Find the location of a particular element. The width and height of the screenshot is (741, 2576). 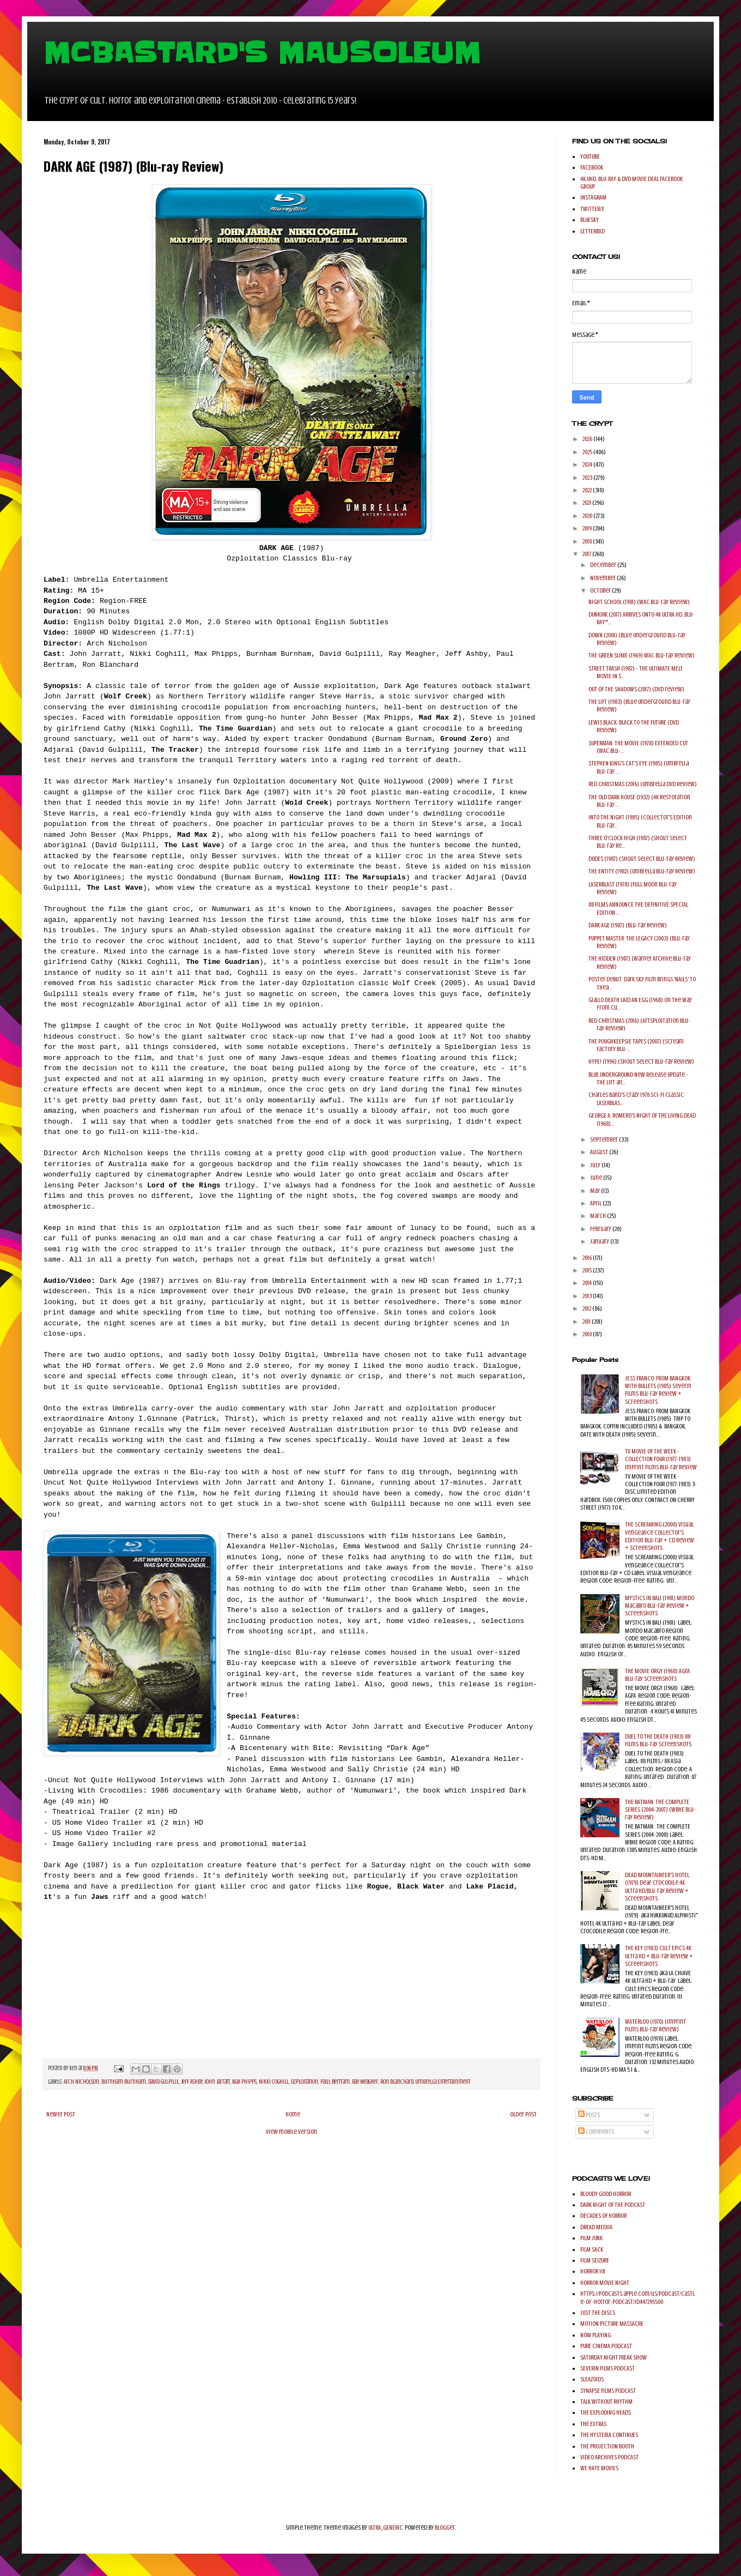

August is located at coordinates (599, 1152).